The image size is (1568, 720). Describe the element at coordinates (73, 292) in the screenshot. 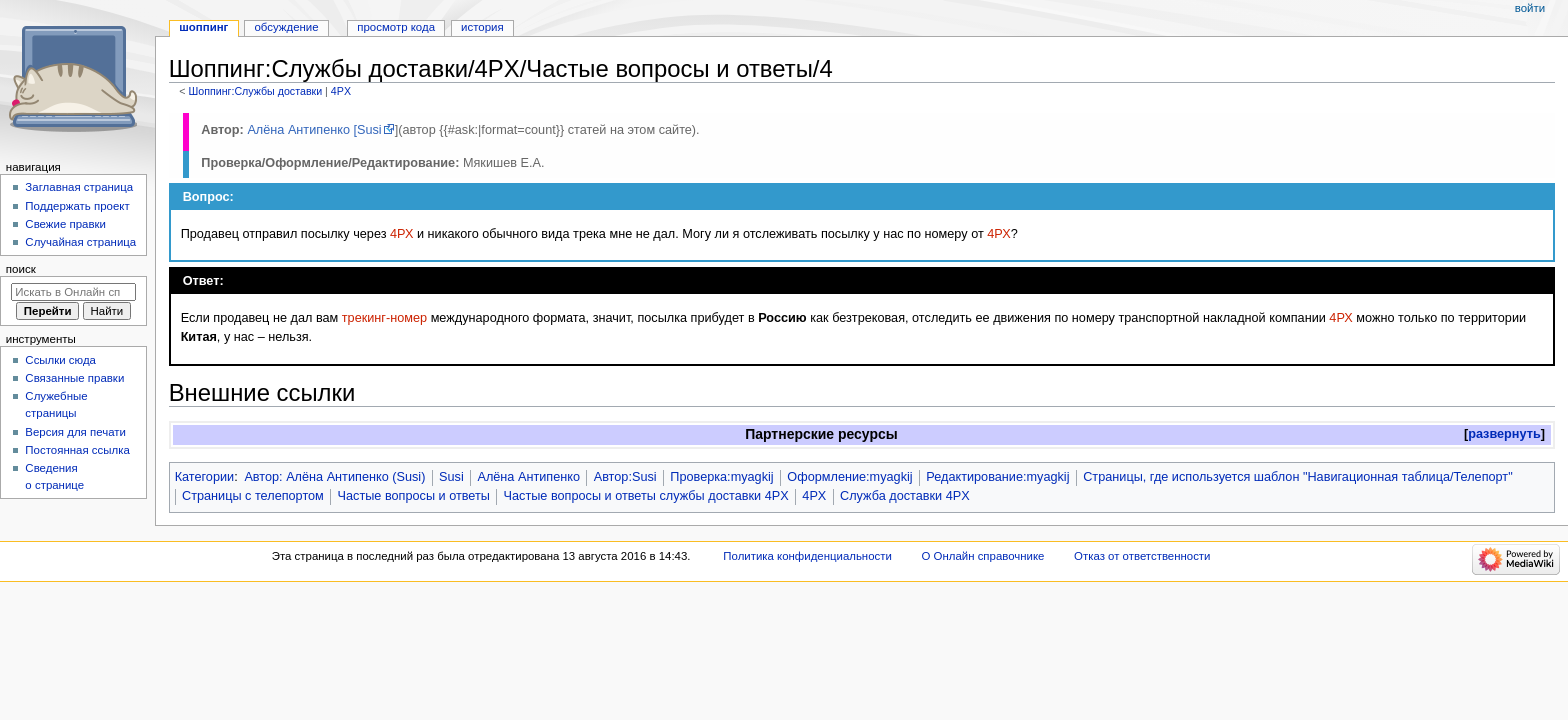

I see `[Искать в Онлайн справочнике]` at that location.